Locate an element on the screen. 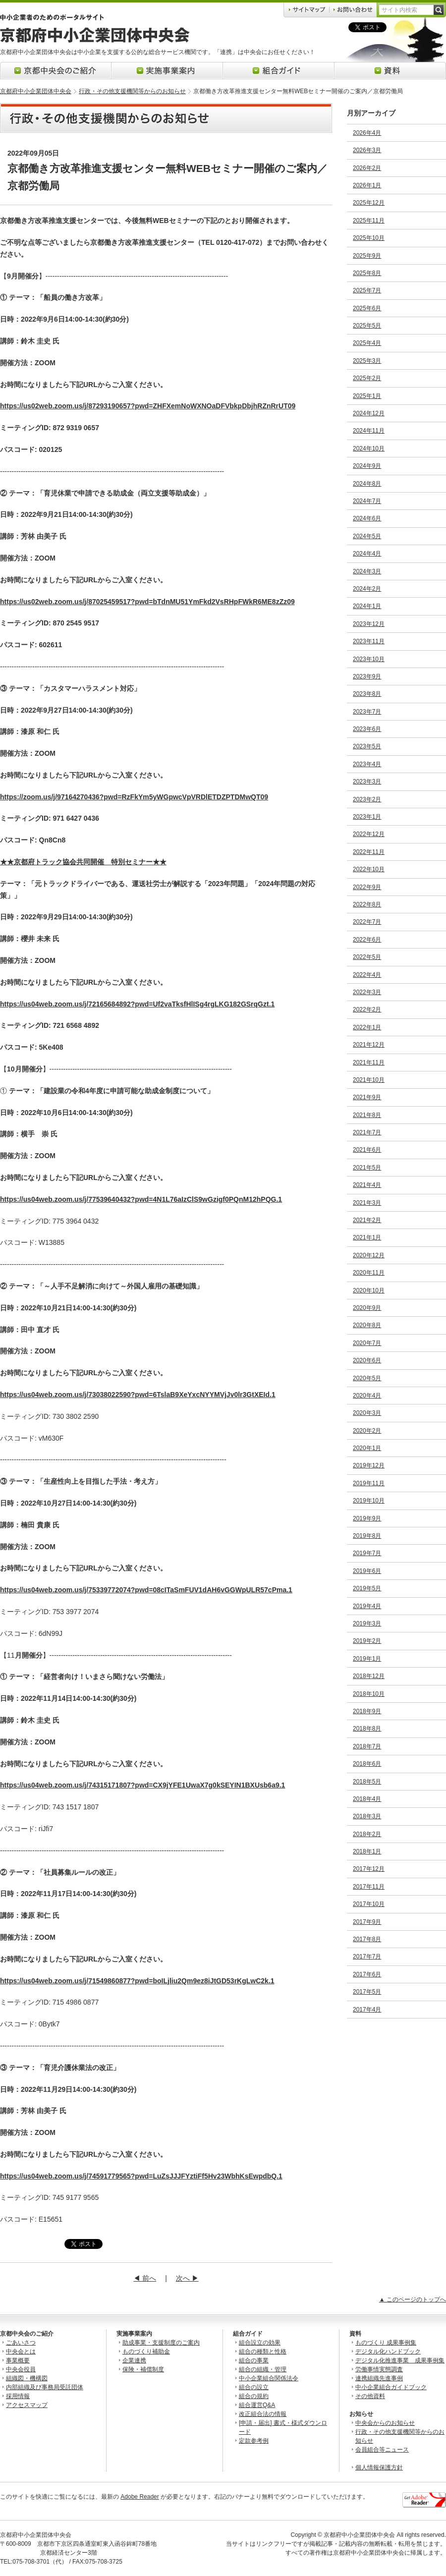 This screenshot has height=2576, width=446. 2019年8月 is located at coordinates (367, 1535).